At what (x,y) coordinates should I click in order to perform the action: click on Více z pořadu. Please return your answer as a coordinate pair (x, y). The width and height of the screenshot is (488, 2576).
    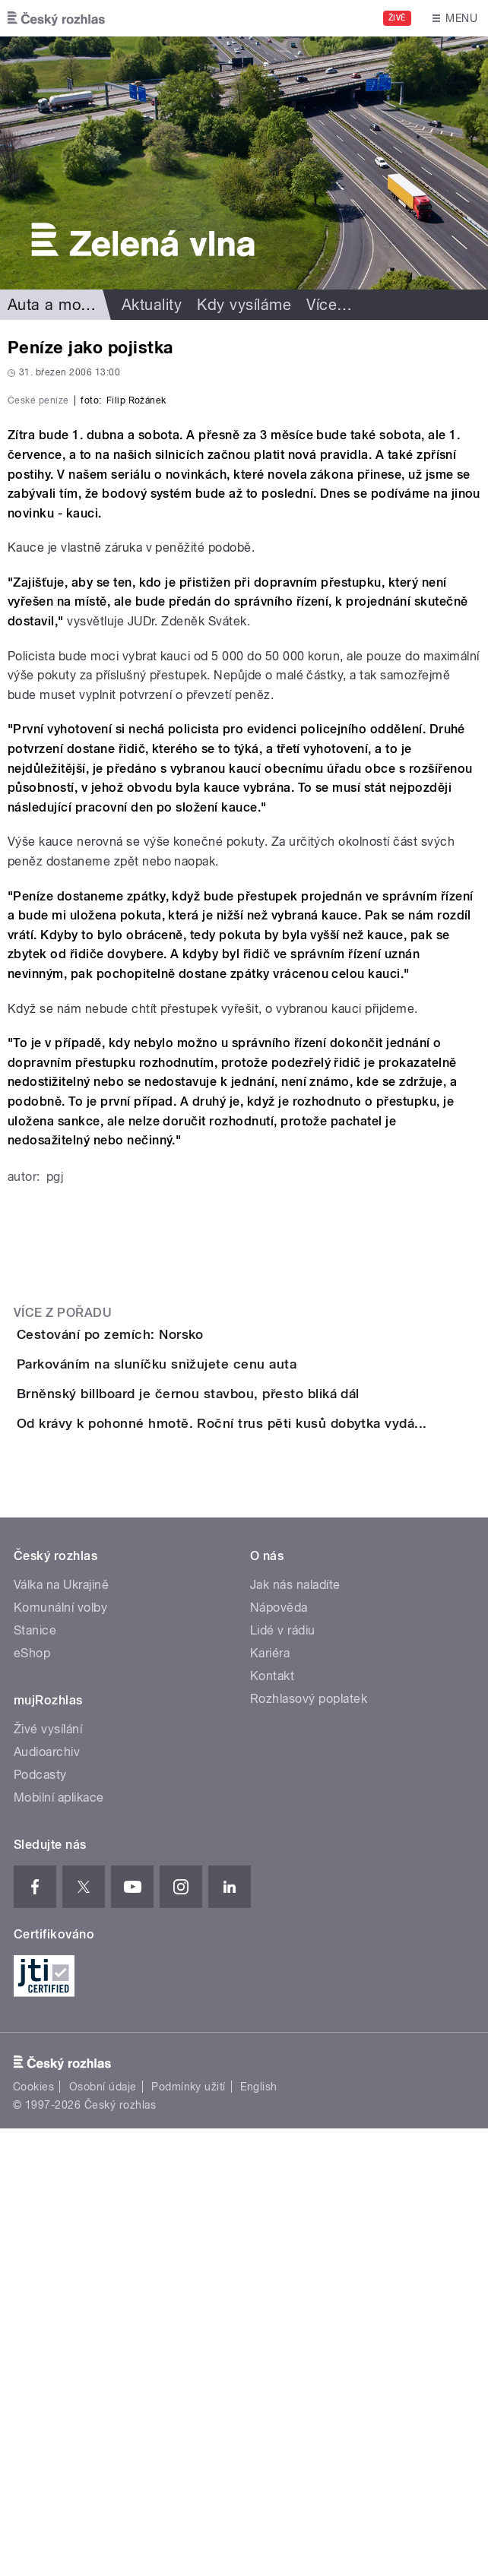
    Looking at the image, I should click on (63, 1587).